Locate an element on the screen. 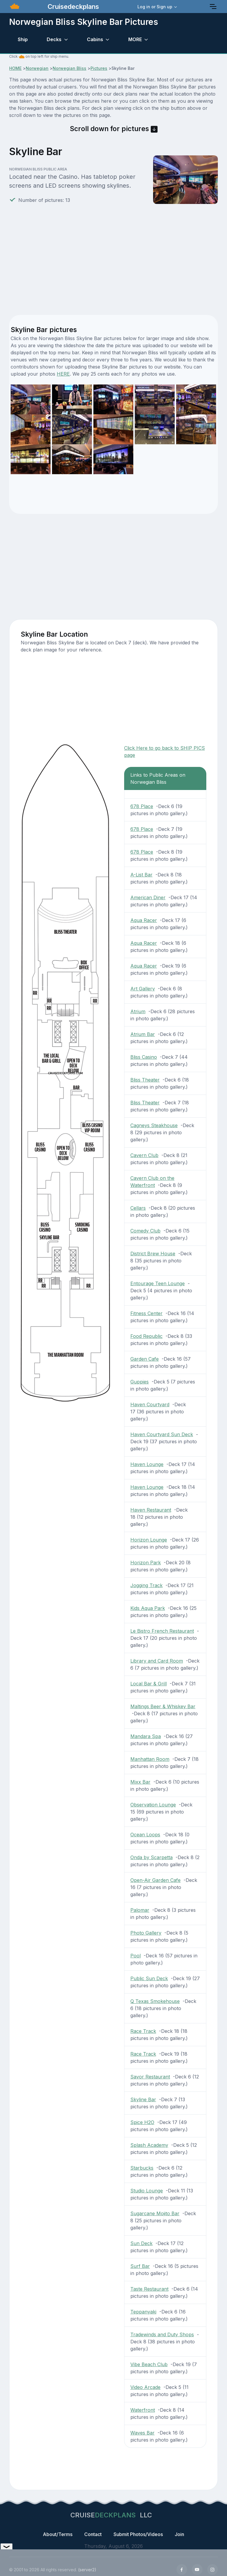 The width and height of the screenshot is (227, 2576). American Diner is located at coordinates (148, 897).